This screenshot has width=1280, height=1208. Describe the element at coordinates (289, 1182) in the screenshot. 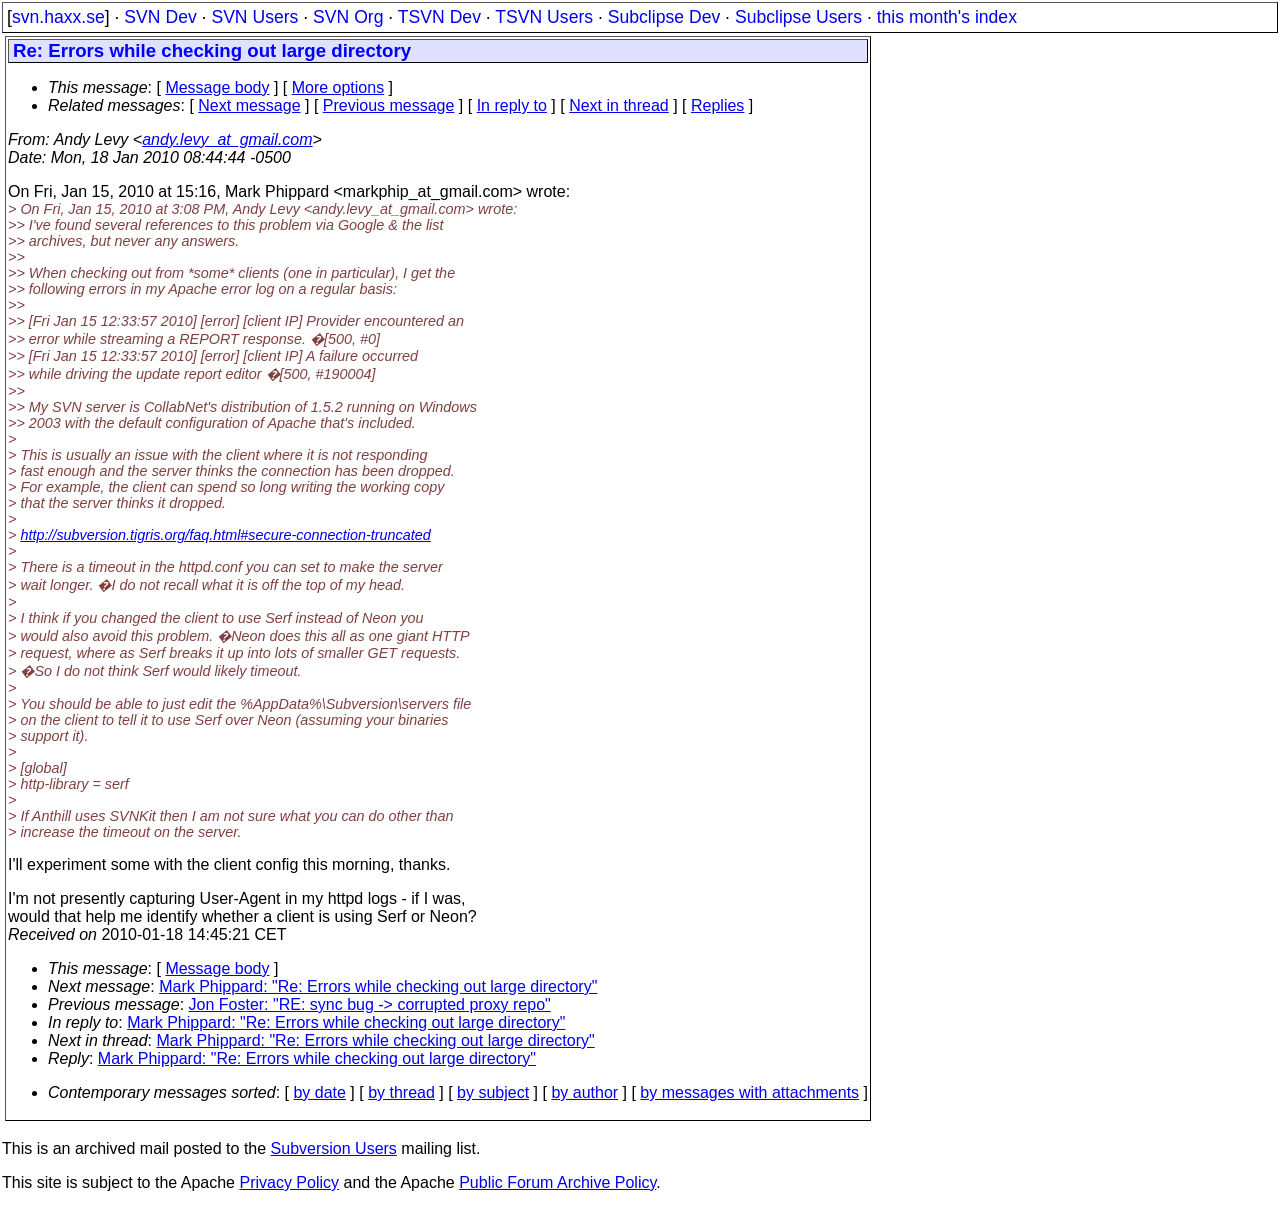

I see `Privacy Policy` at that location.